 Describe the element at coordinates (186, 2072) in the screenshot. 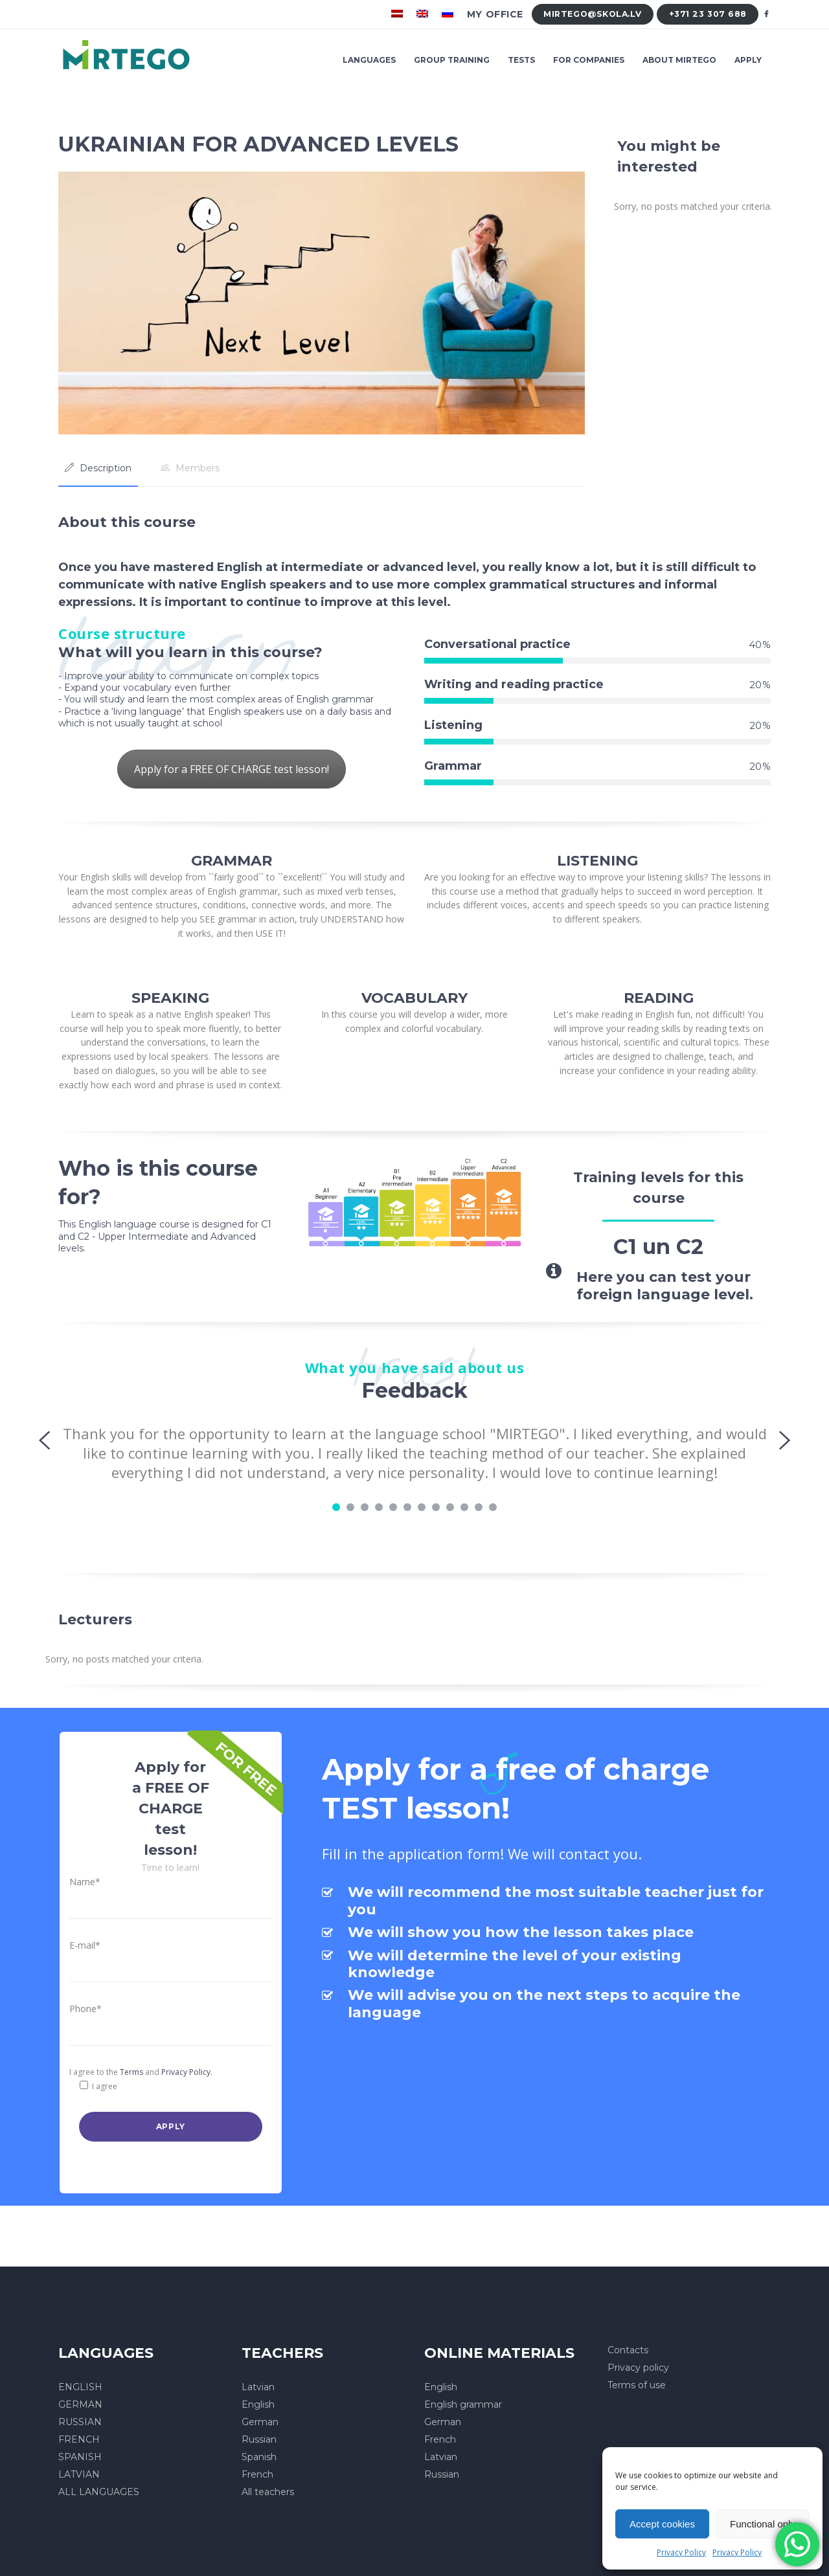

I see `Privacy Policy.` at that location.